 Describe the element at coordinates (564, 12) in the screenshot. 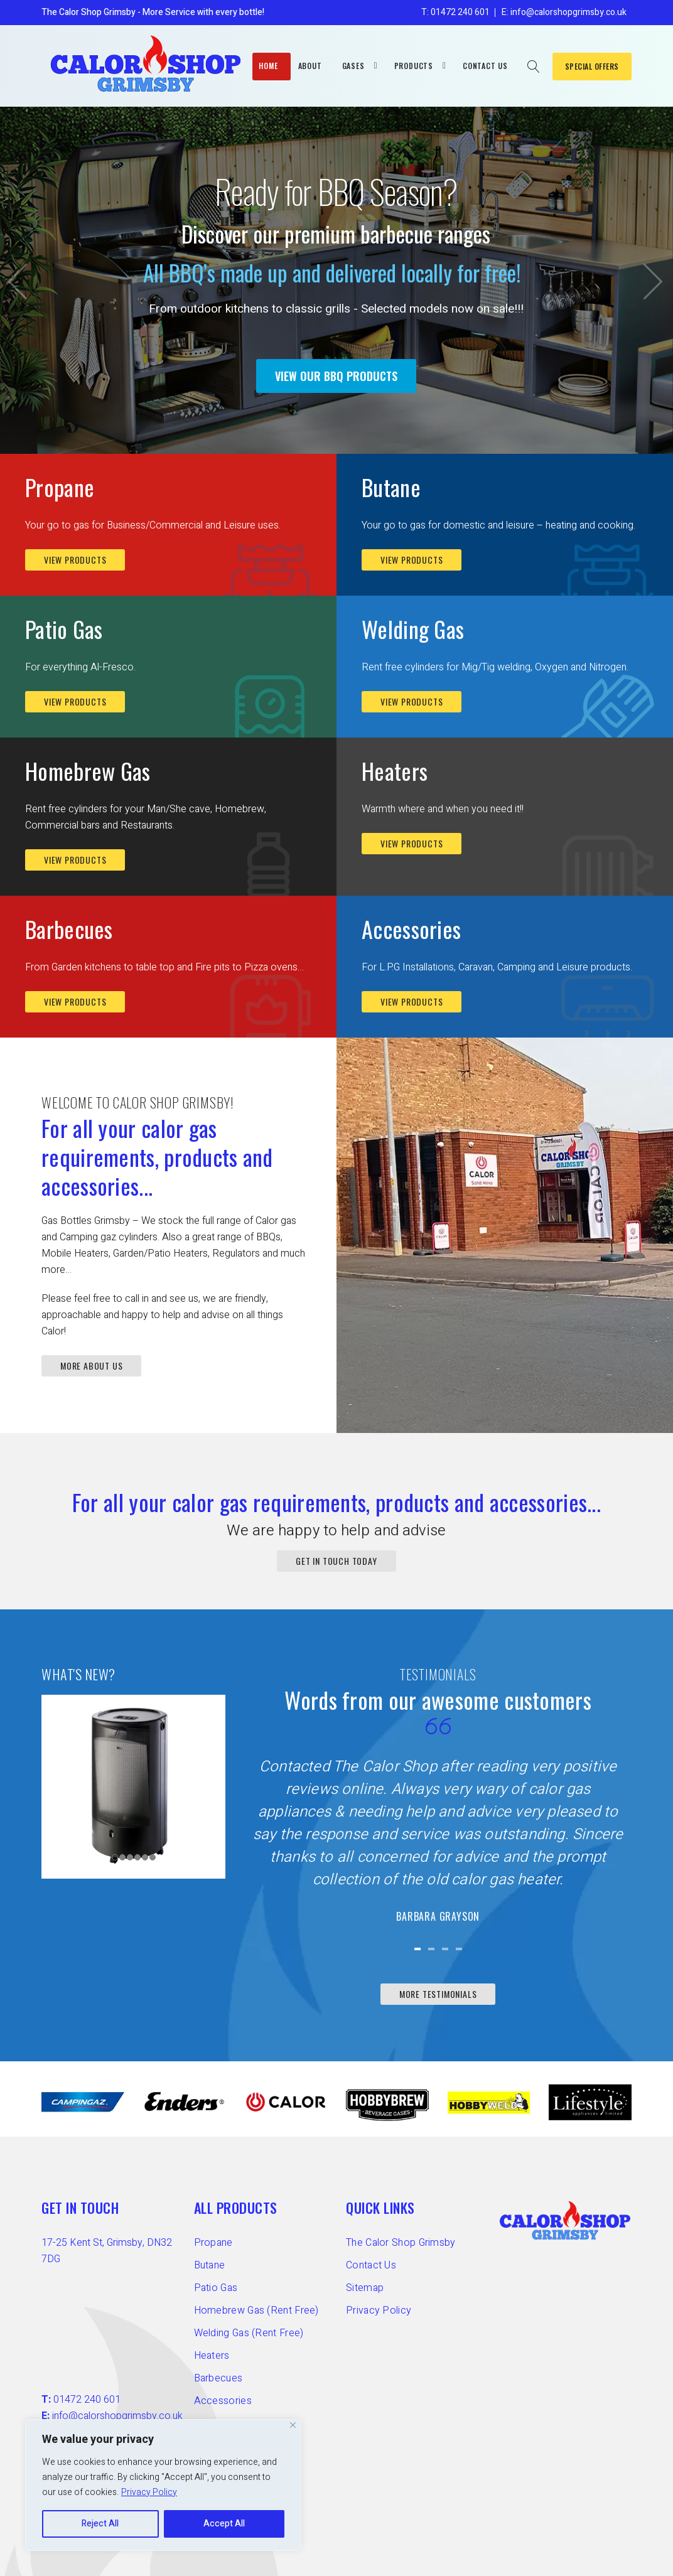

I see `E: info@calorshopgrimsby.co.uk` at that location.